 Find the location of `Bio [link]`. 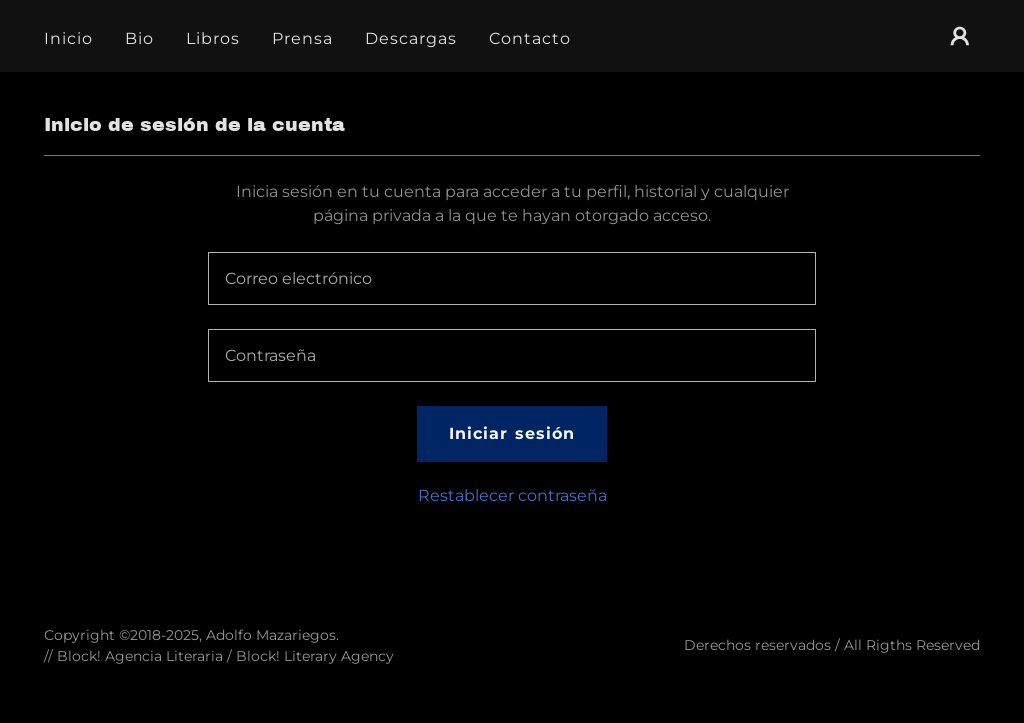

Bio [link] is located at coordinates (139, 38).